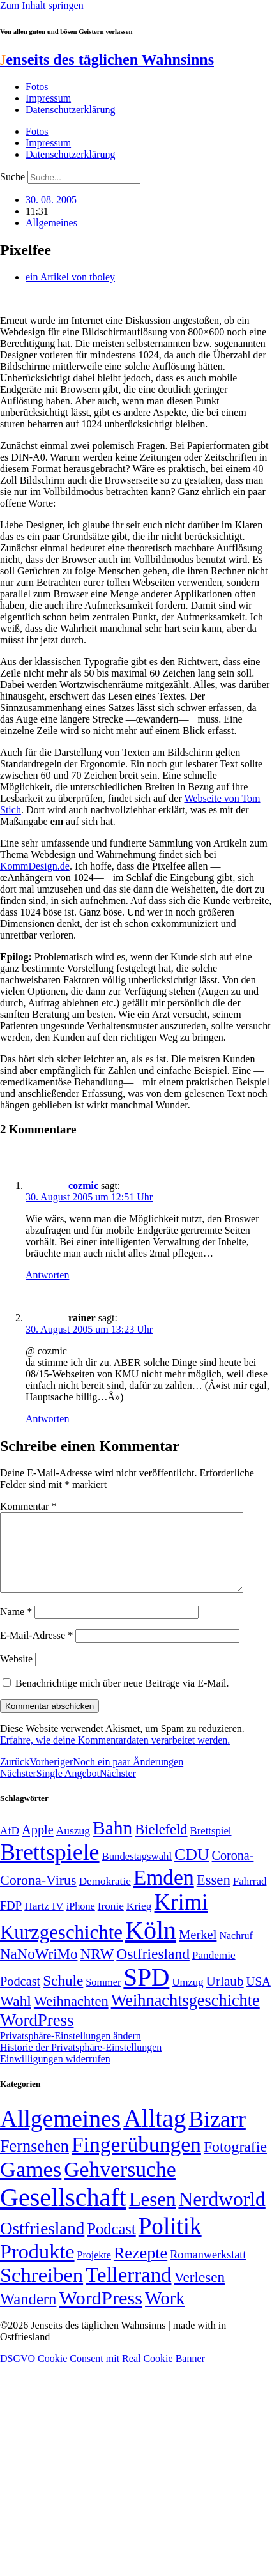 The height and width of the screenshot is (2576, 272). I want to click on Demokratie [Demokratie (50 Einträge)], so click(105, 1896).